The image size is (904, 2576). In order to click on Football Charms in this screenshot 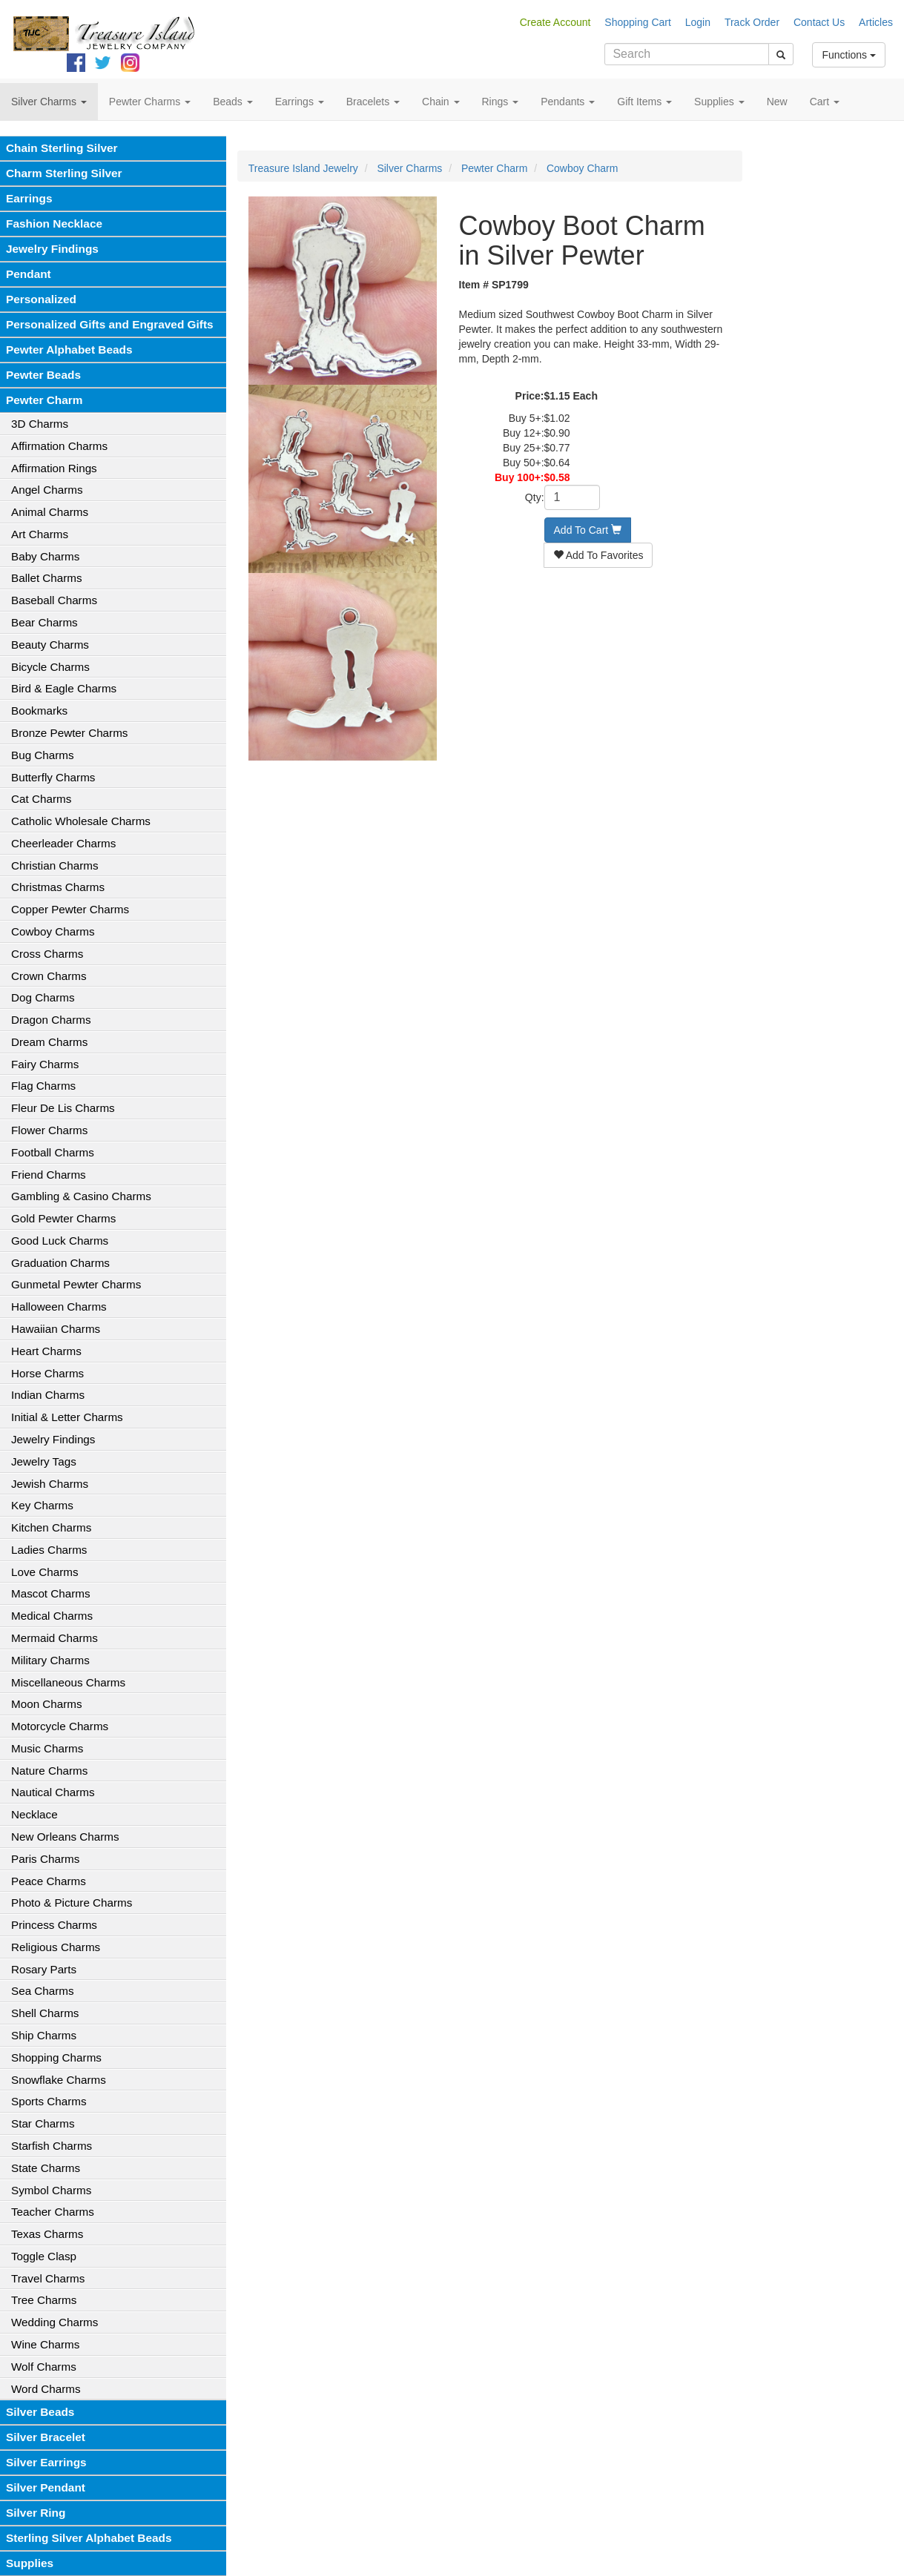, I will do `click(52, 1152)`.